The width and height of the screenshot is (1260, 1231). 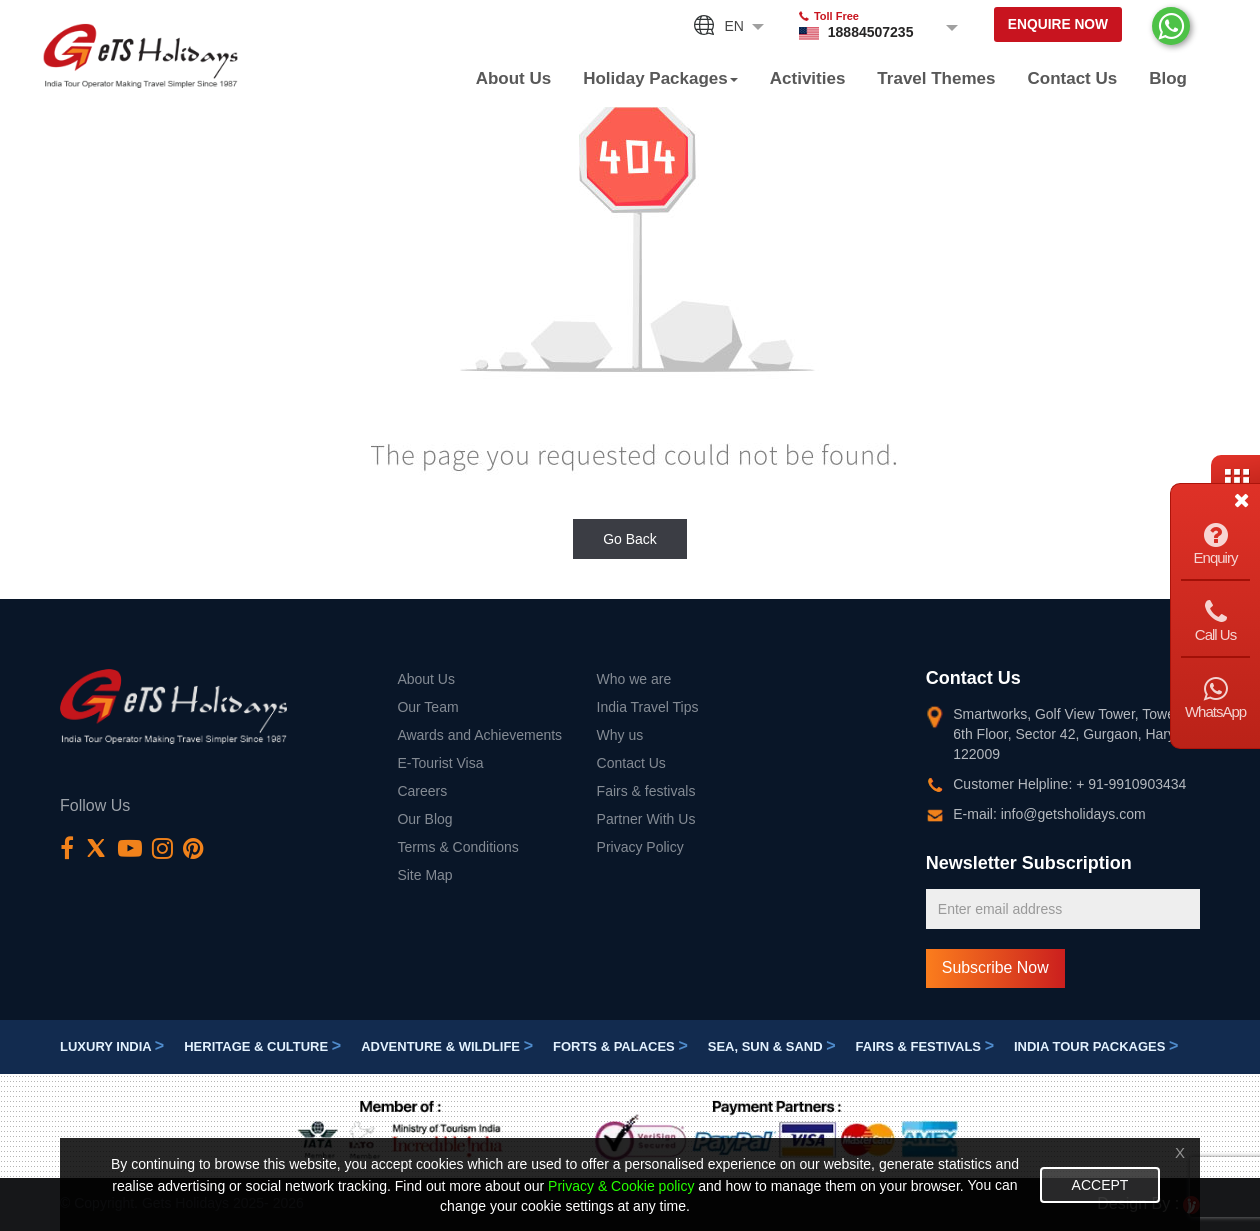 What do you see at coordinates (660, 78) in the screenshot?
I see `Holiday Packages` at bounding box center [660, 78].